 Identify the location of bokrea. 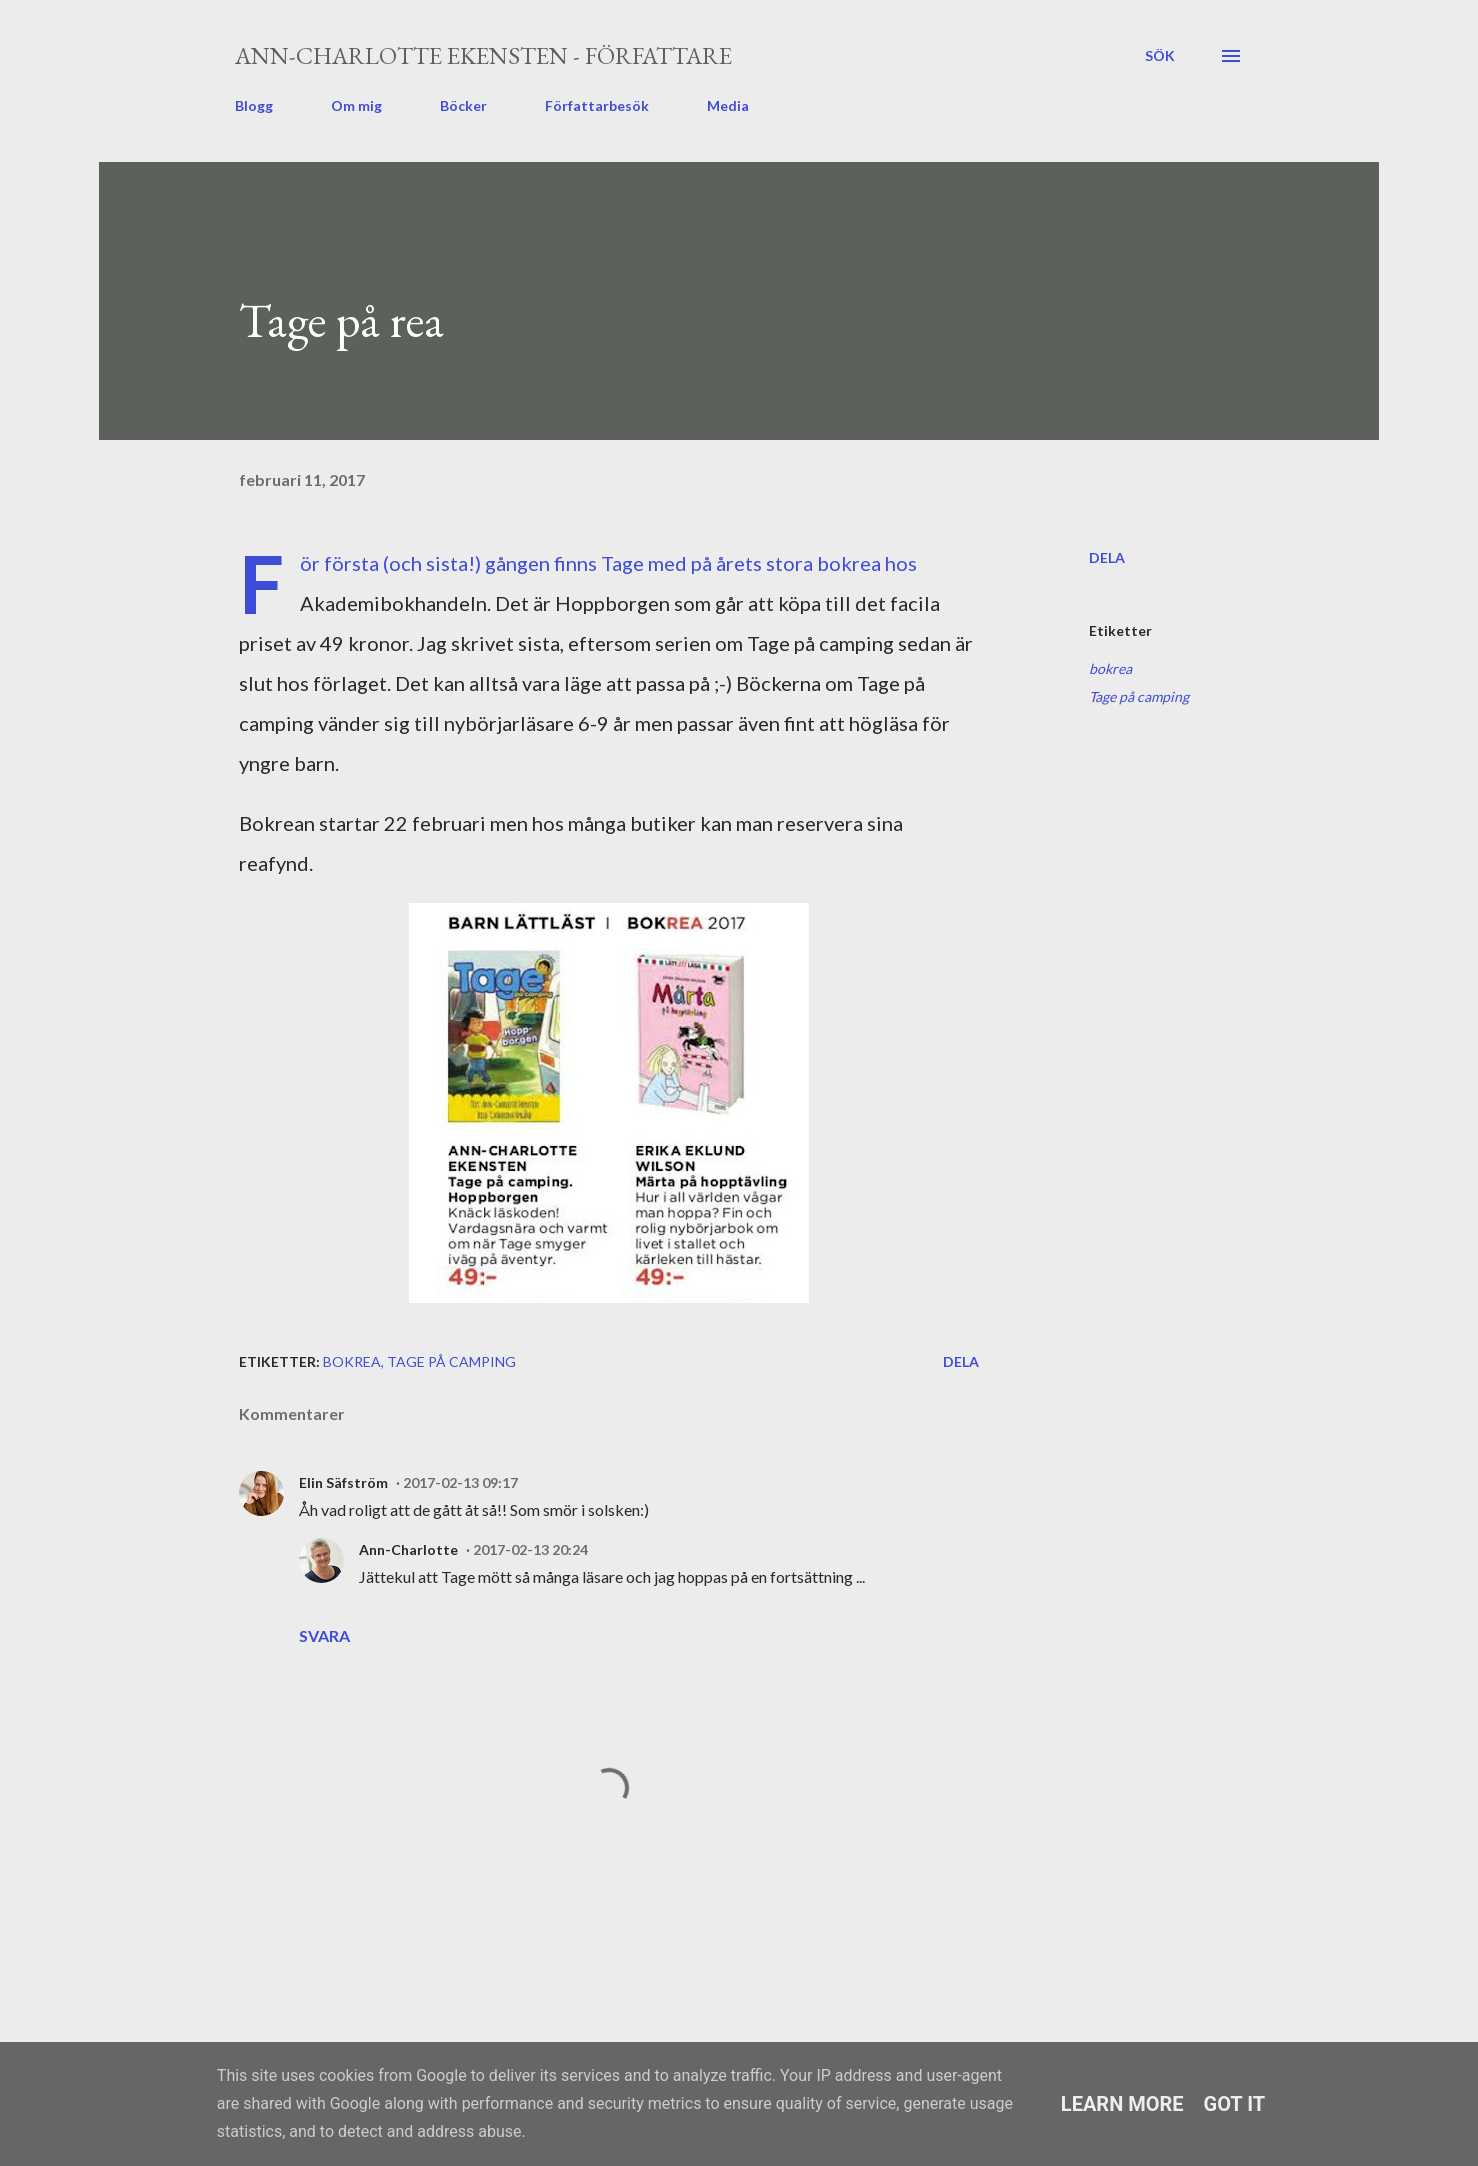
(1110, 668).